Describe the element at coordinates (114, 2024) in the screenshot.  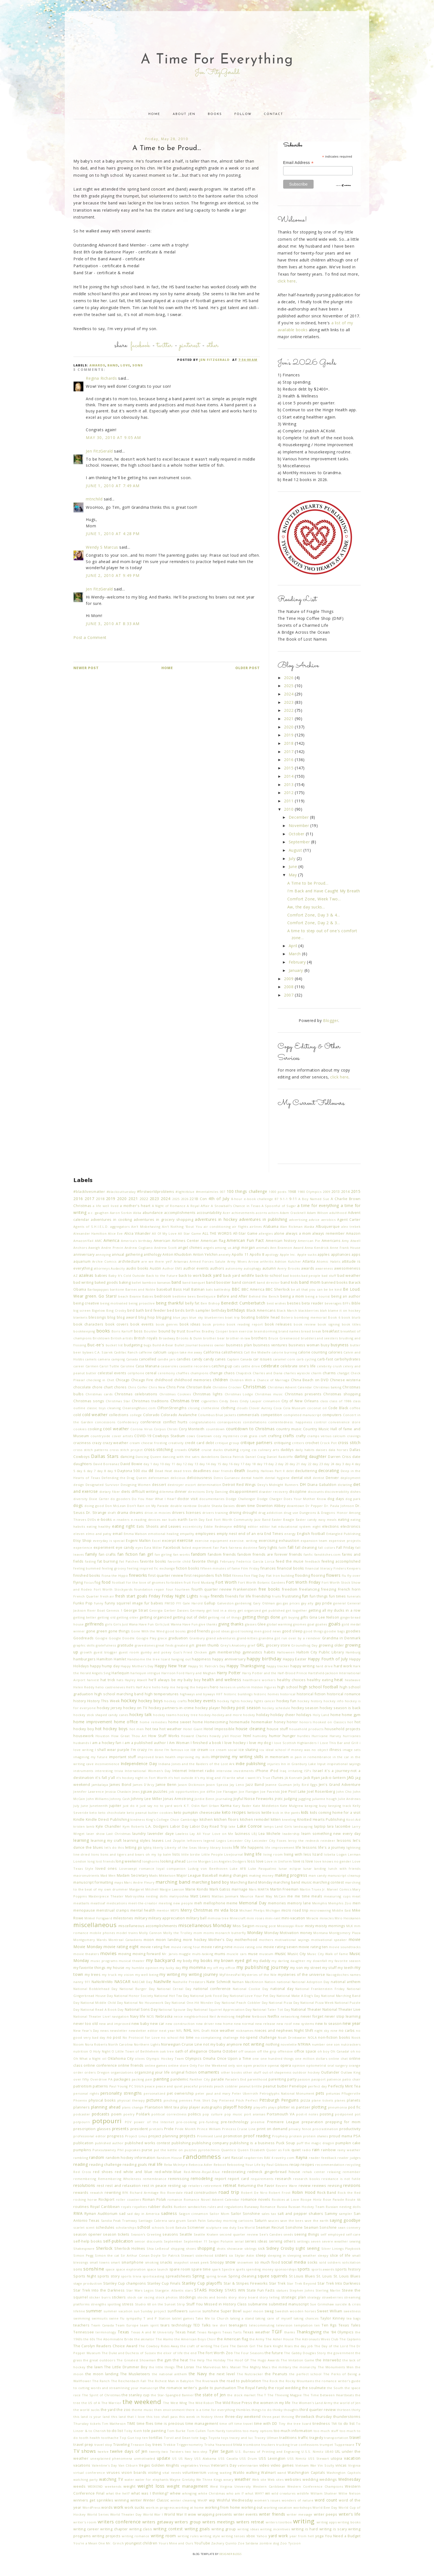
I see `new and improved` at that location.